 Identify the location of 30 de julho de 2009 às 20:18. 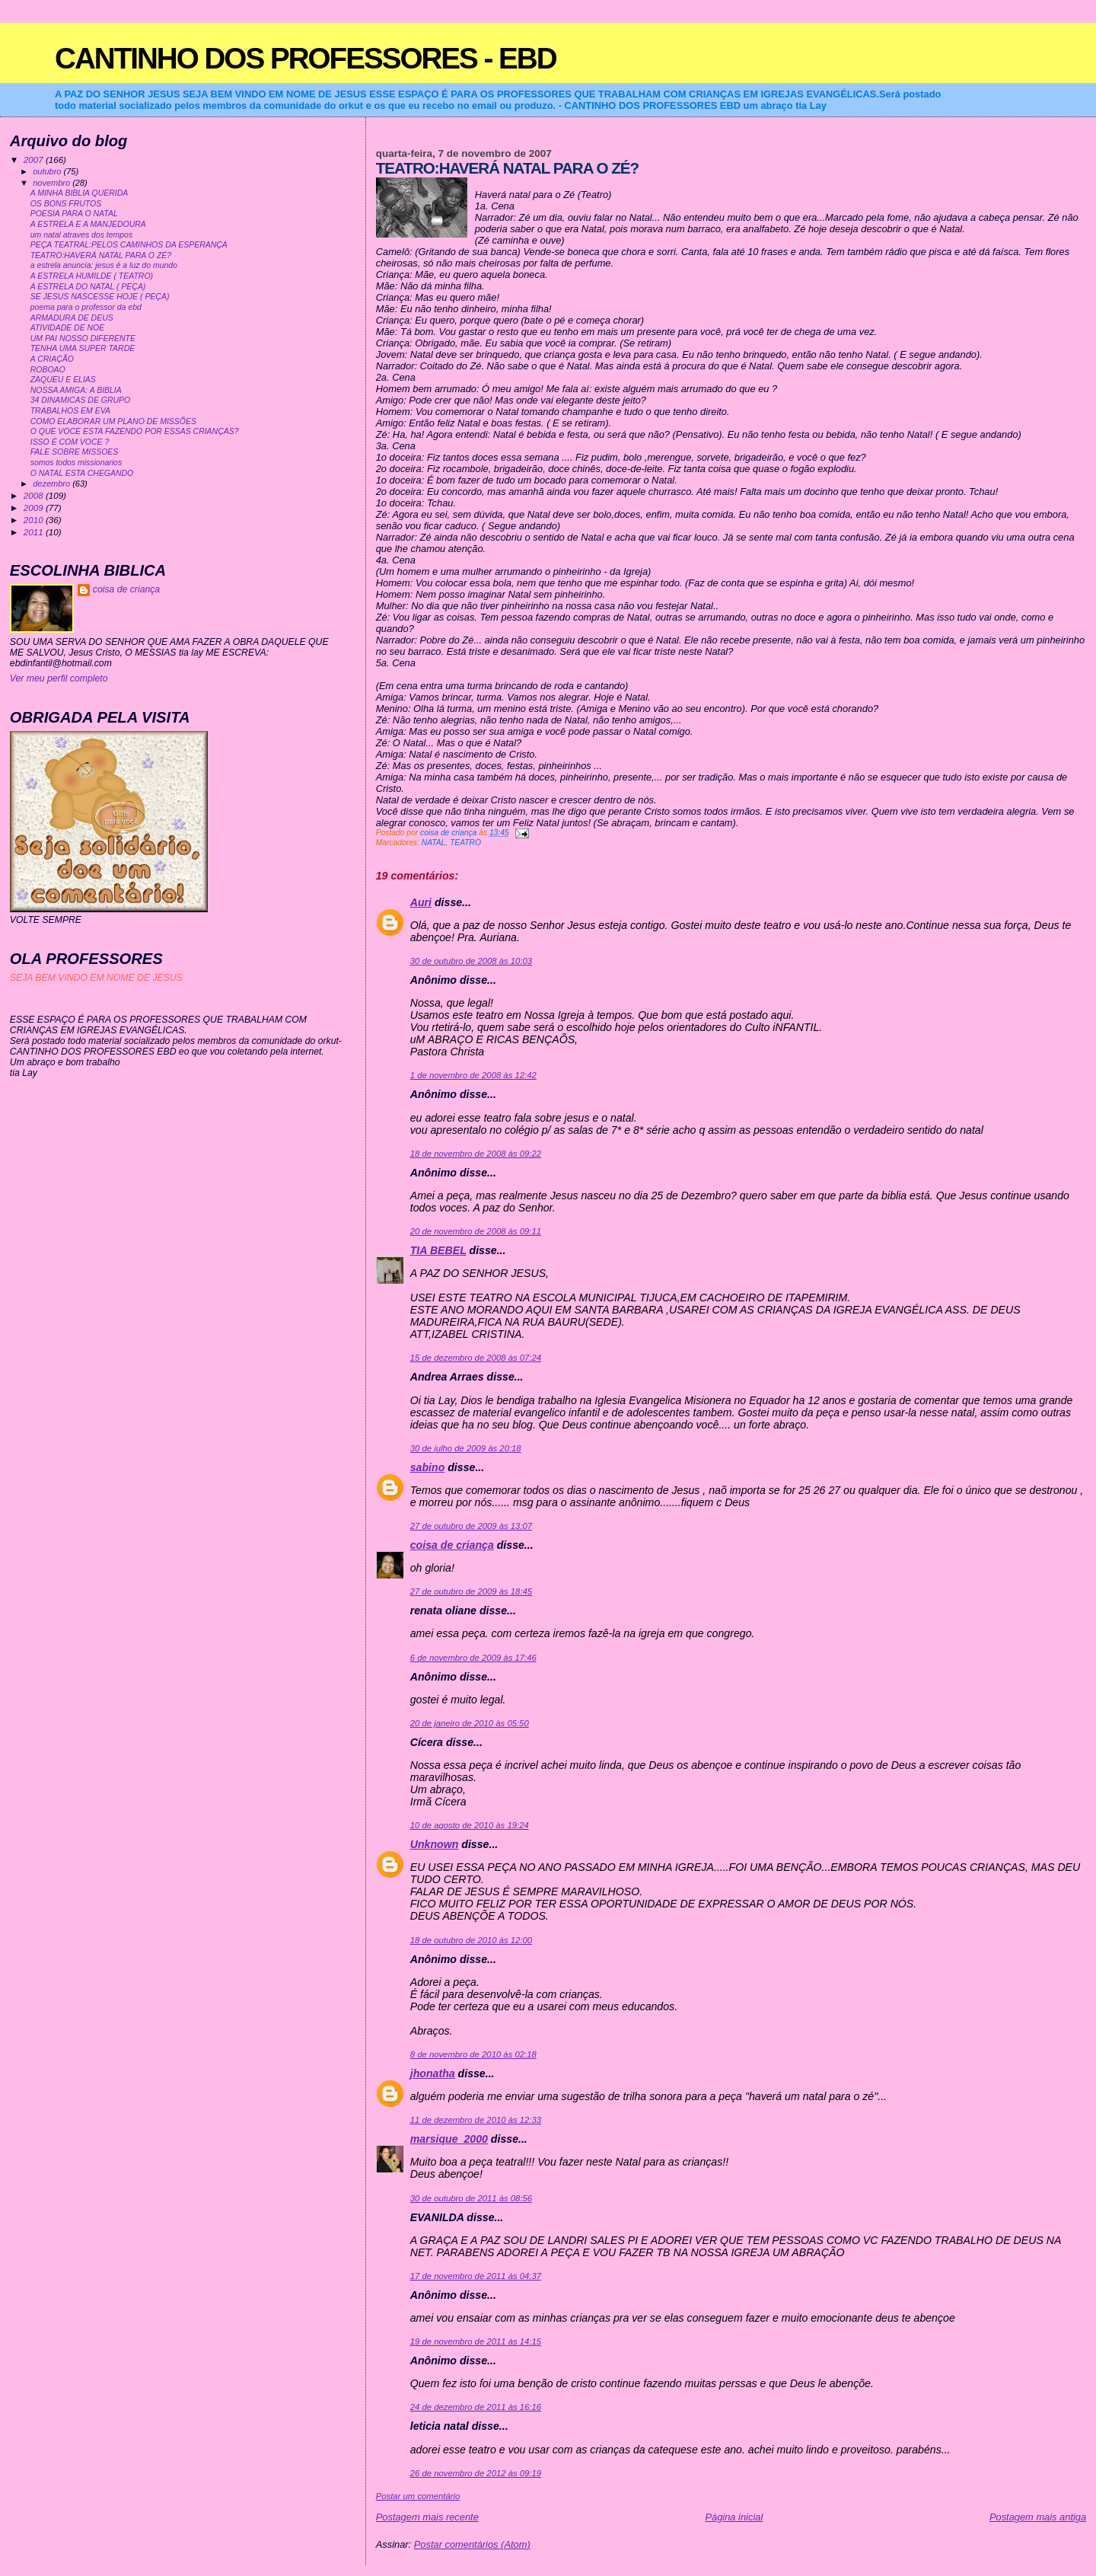
(465, 1448).